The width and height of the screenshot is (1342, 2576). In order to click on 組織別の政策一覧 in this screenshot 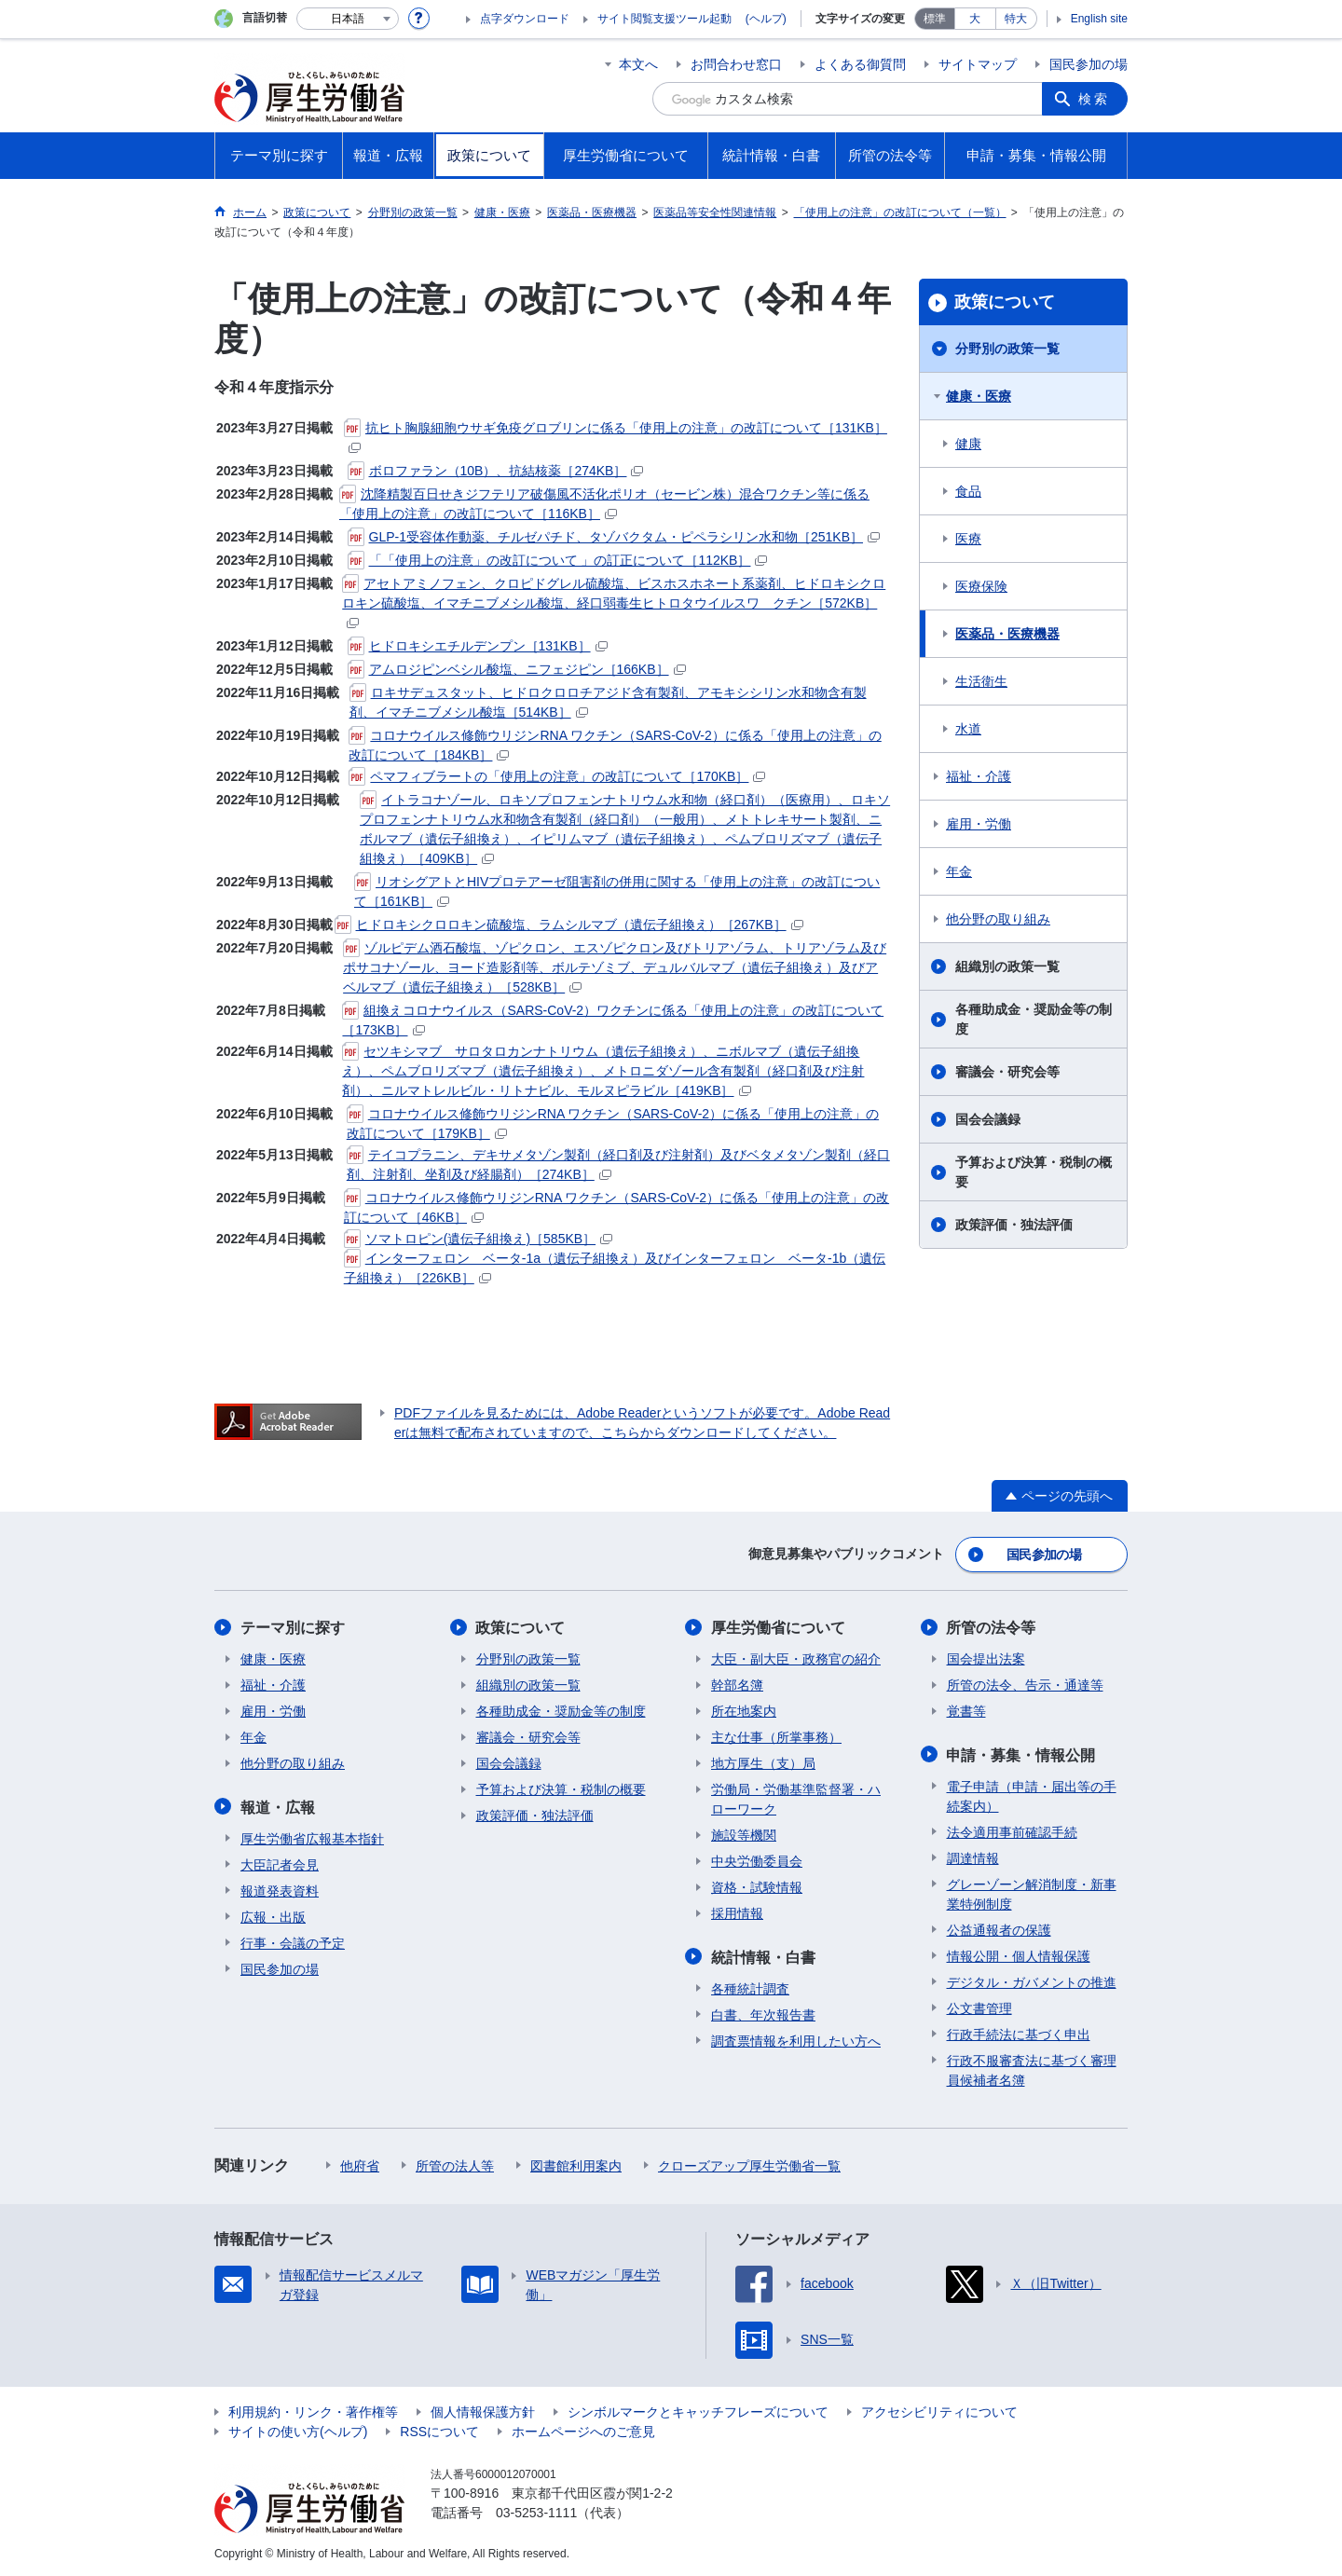, I will do `click(1007, 966)`.